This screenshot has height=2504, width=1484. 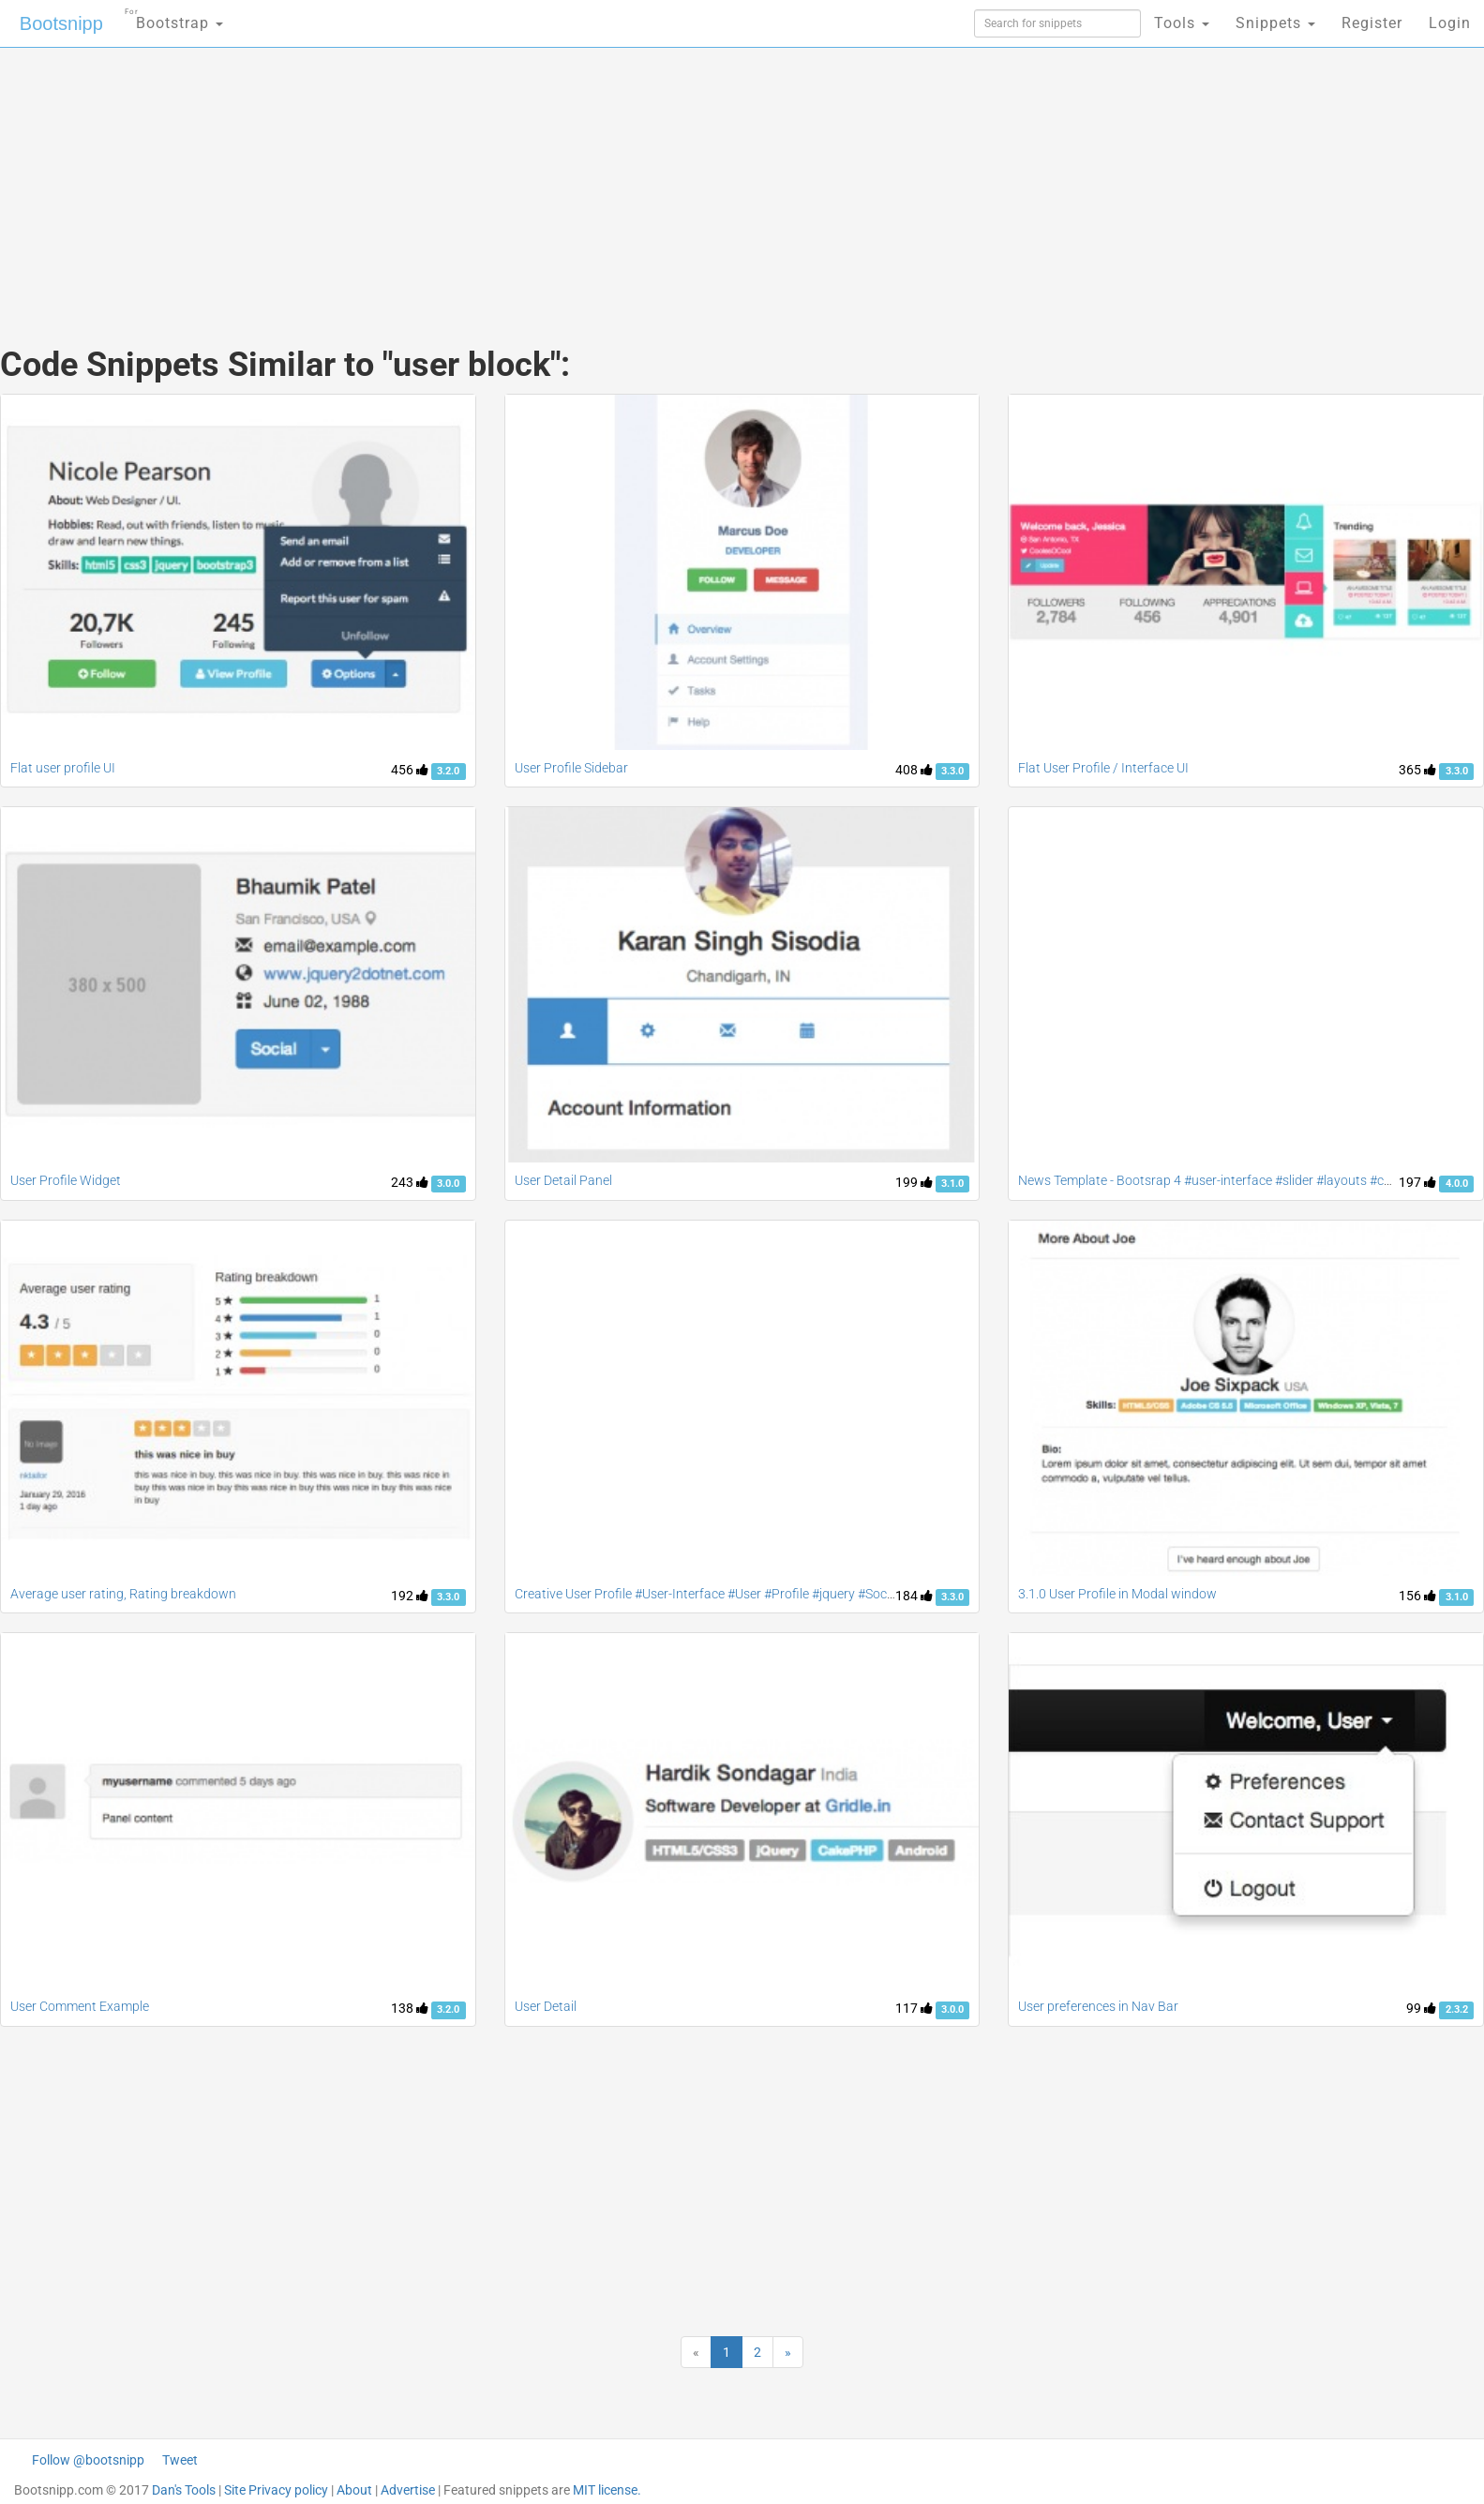 I want to click on User Comment Example, so click(x=79, y=2006).